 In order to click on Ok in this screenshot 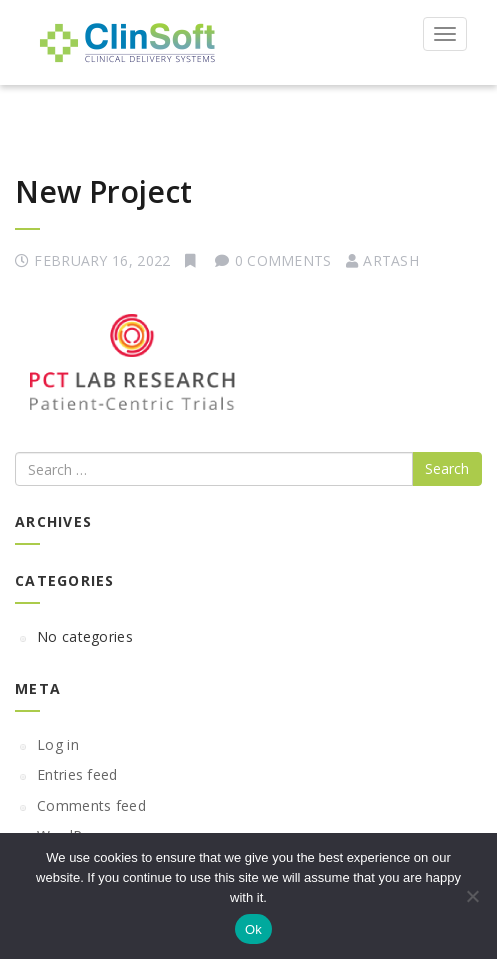, I will do `click(253, 929)`.